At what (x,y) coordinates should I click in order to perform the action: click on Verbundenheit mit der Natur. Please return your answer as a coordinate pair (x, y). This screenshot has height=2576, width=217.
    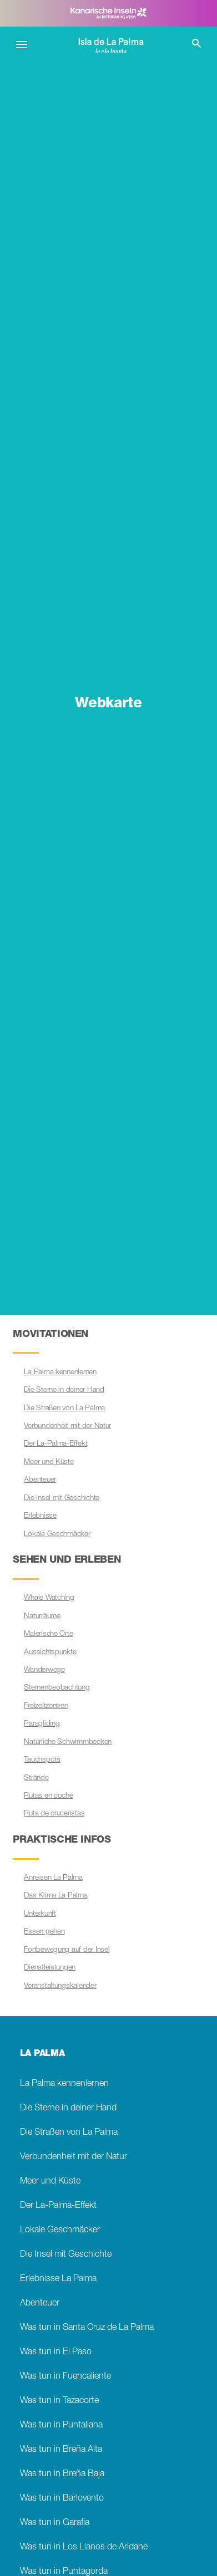
    Looking at the image, I should click on (67, 1426).